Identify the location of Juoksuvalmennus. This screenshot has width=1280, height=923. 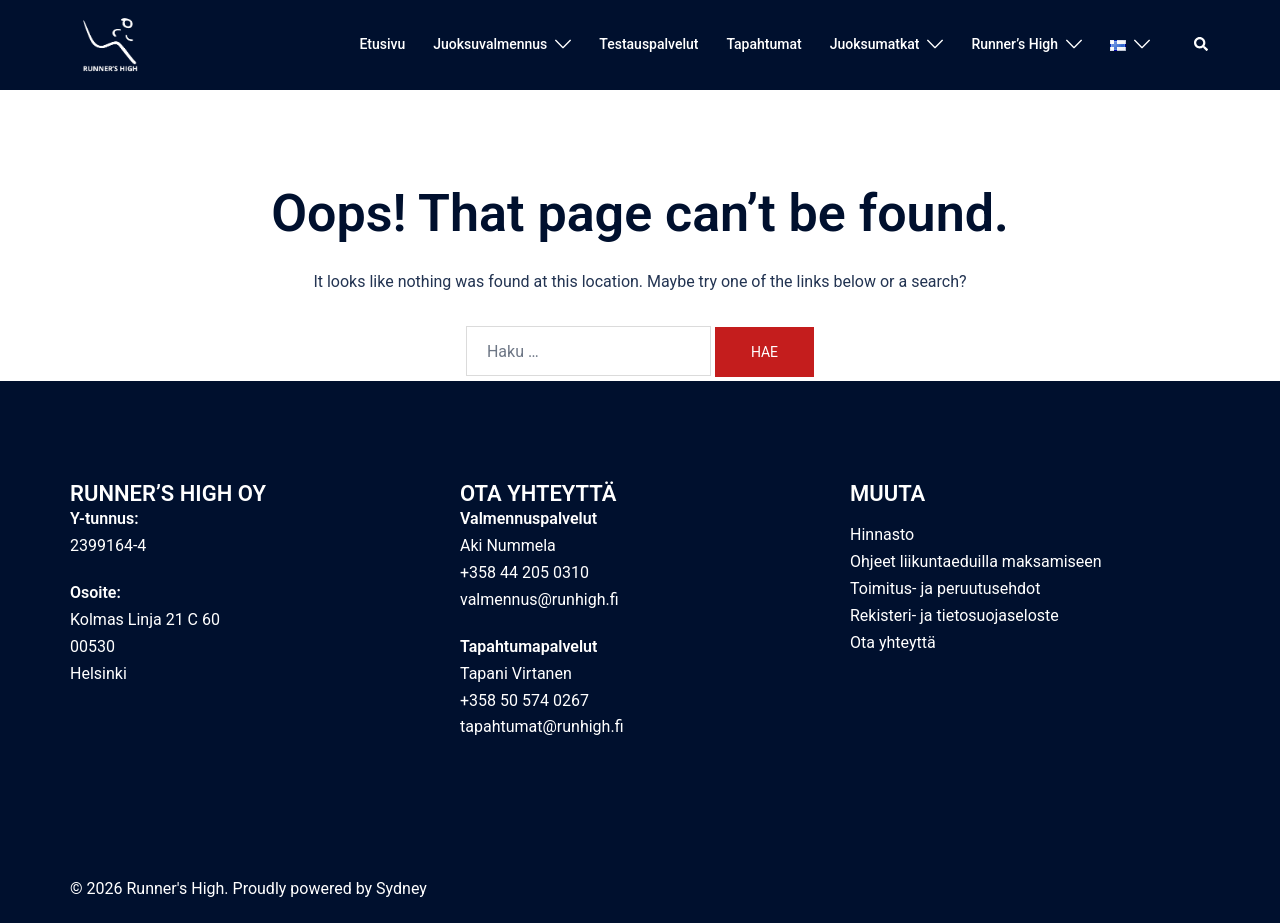
(490, 44).